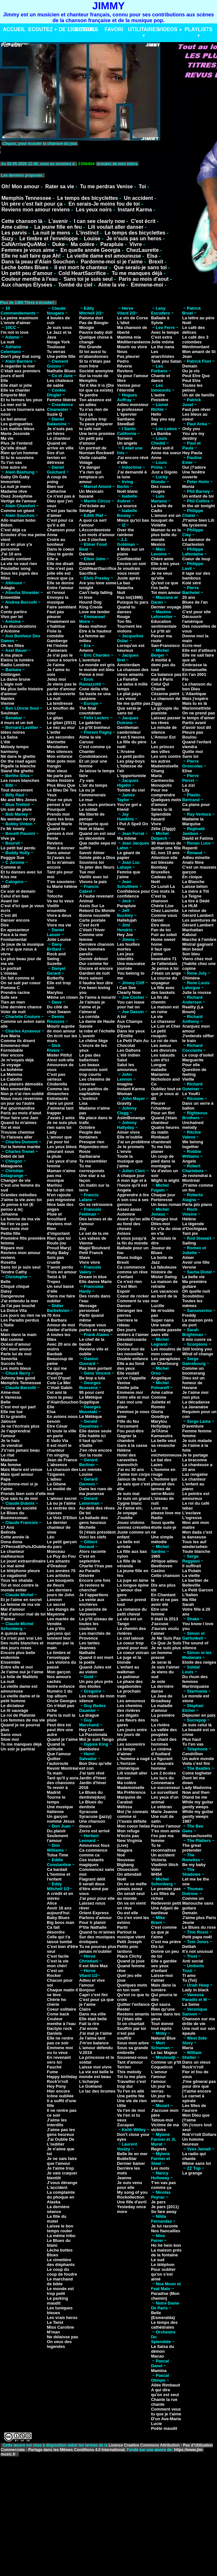 The width and height of the screenshot is (217, 2576). What do you see at coordinates (57, 645) in the screenshot?
I see `Hé l'môme` at bounding box center [57, 645].